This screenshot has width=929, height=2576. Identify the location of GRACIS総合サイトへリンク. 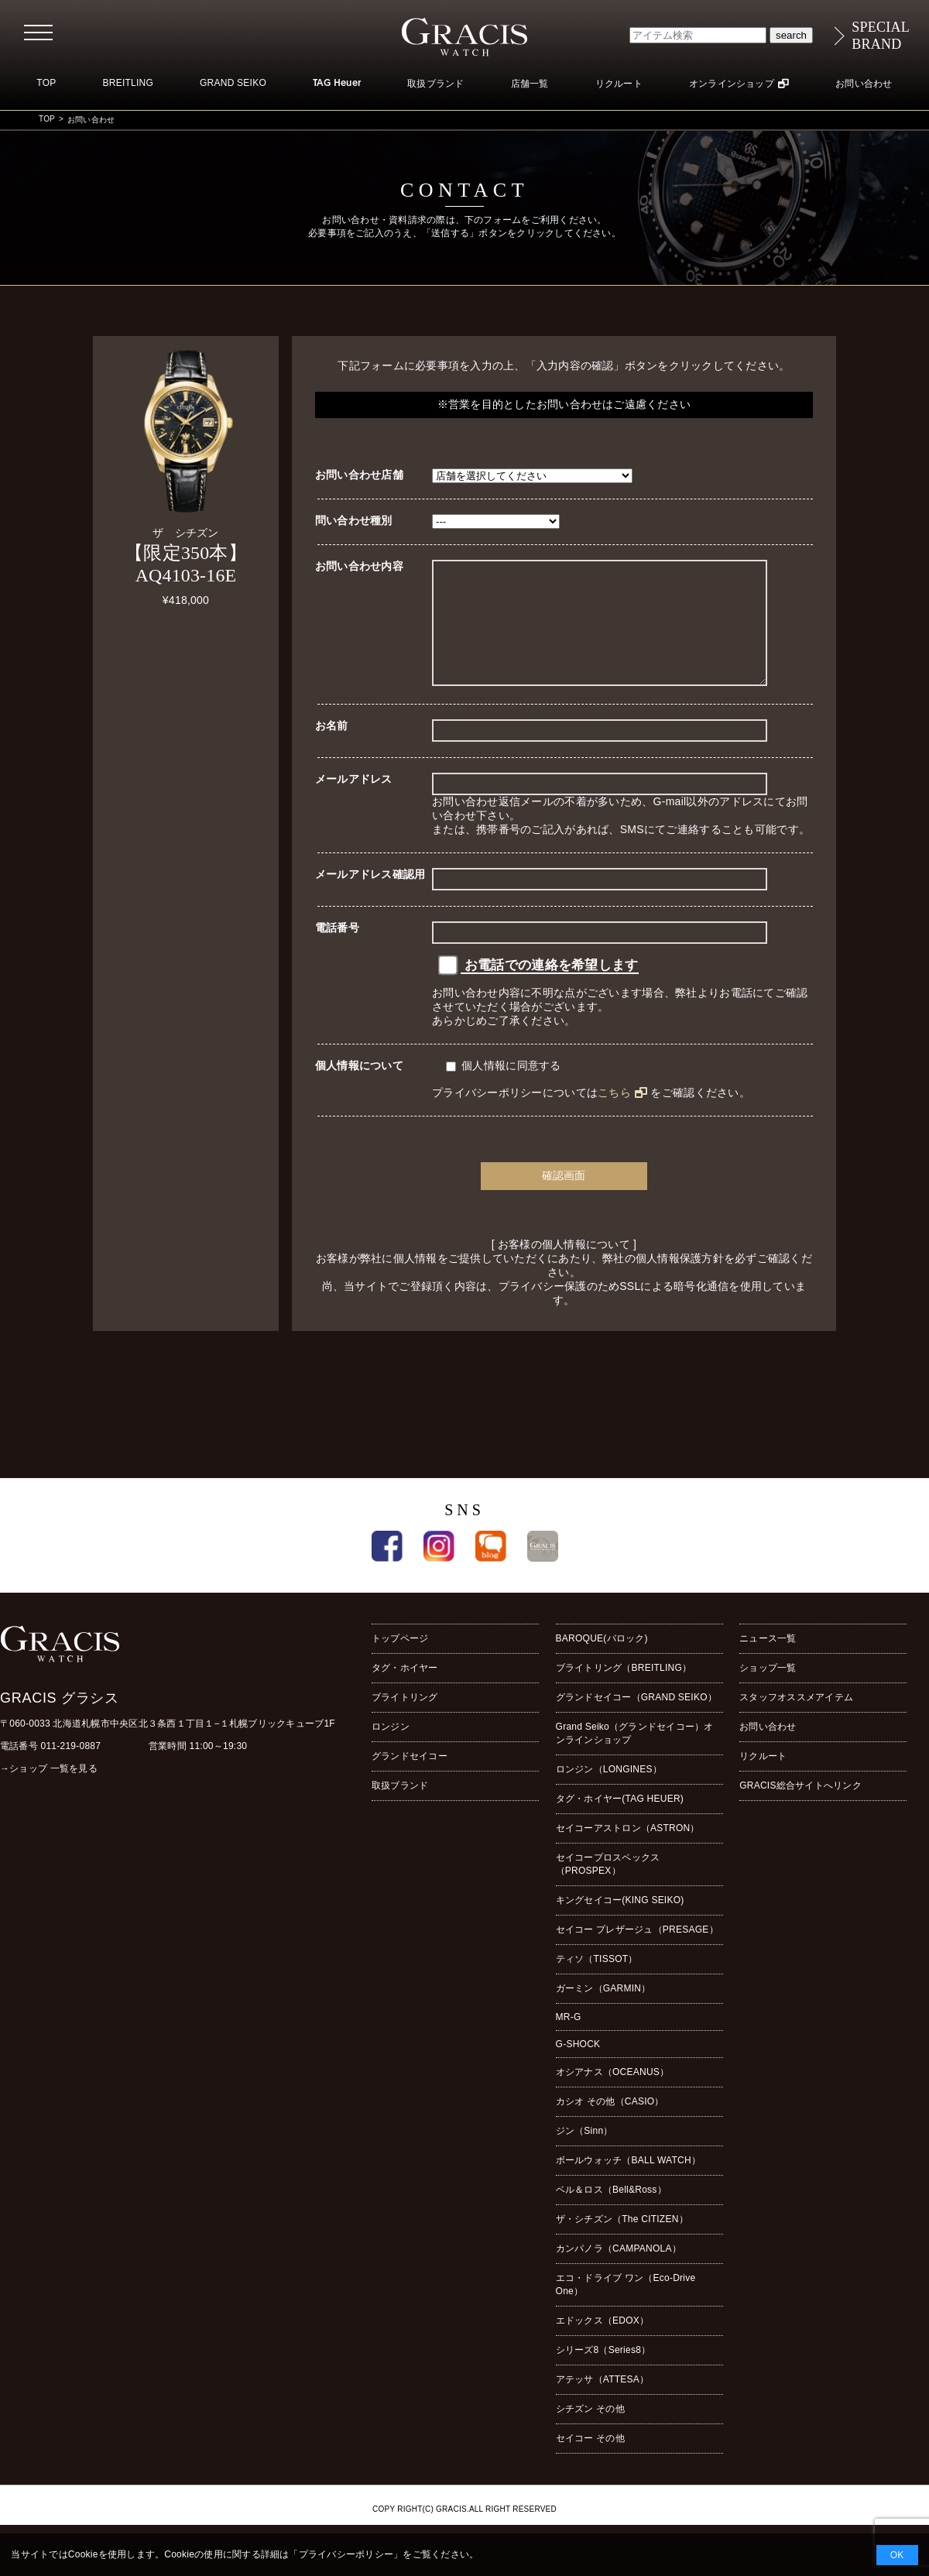
(800, 1808).